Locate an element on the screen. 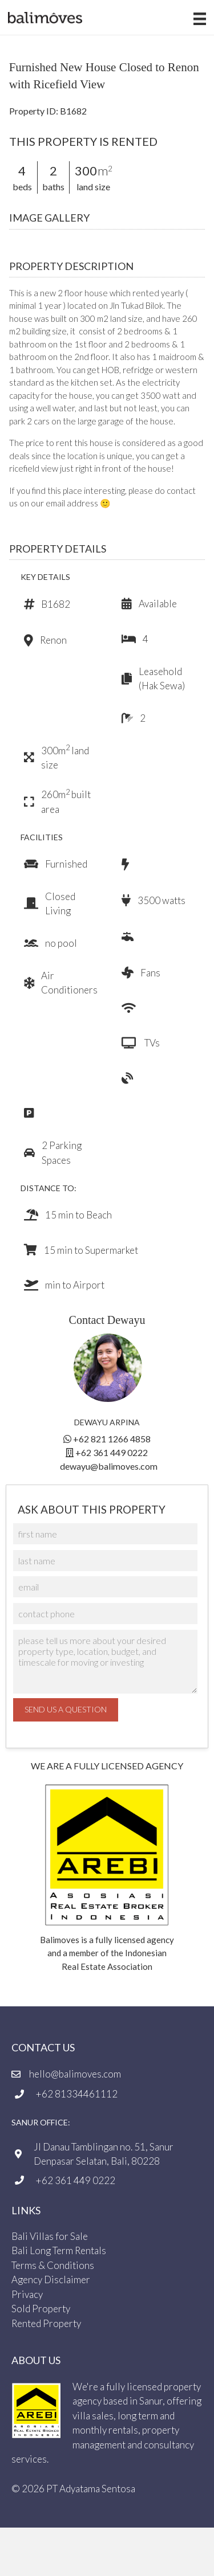  Bali Villas for Sale is located at coordinates (49, 2236).